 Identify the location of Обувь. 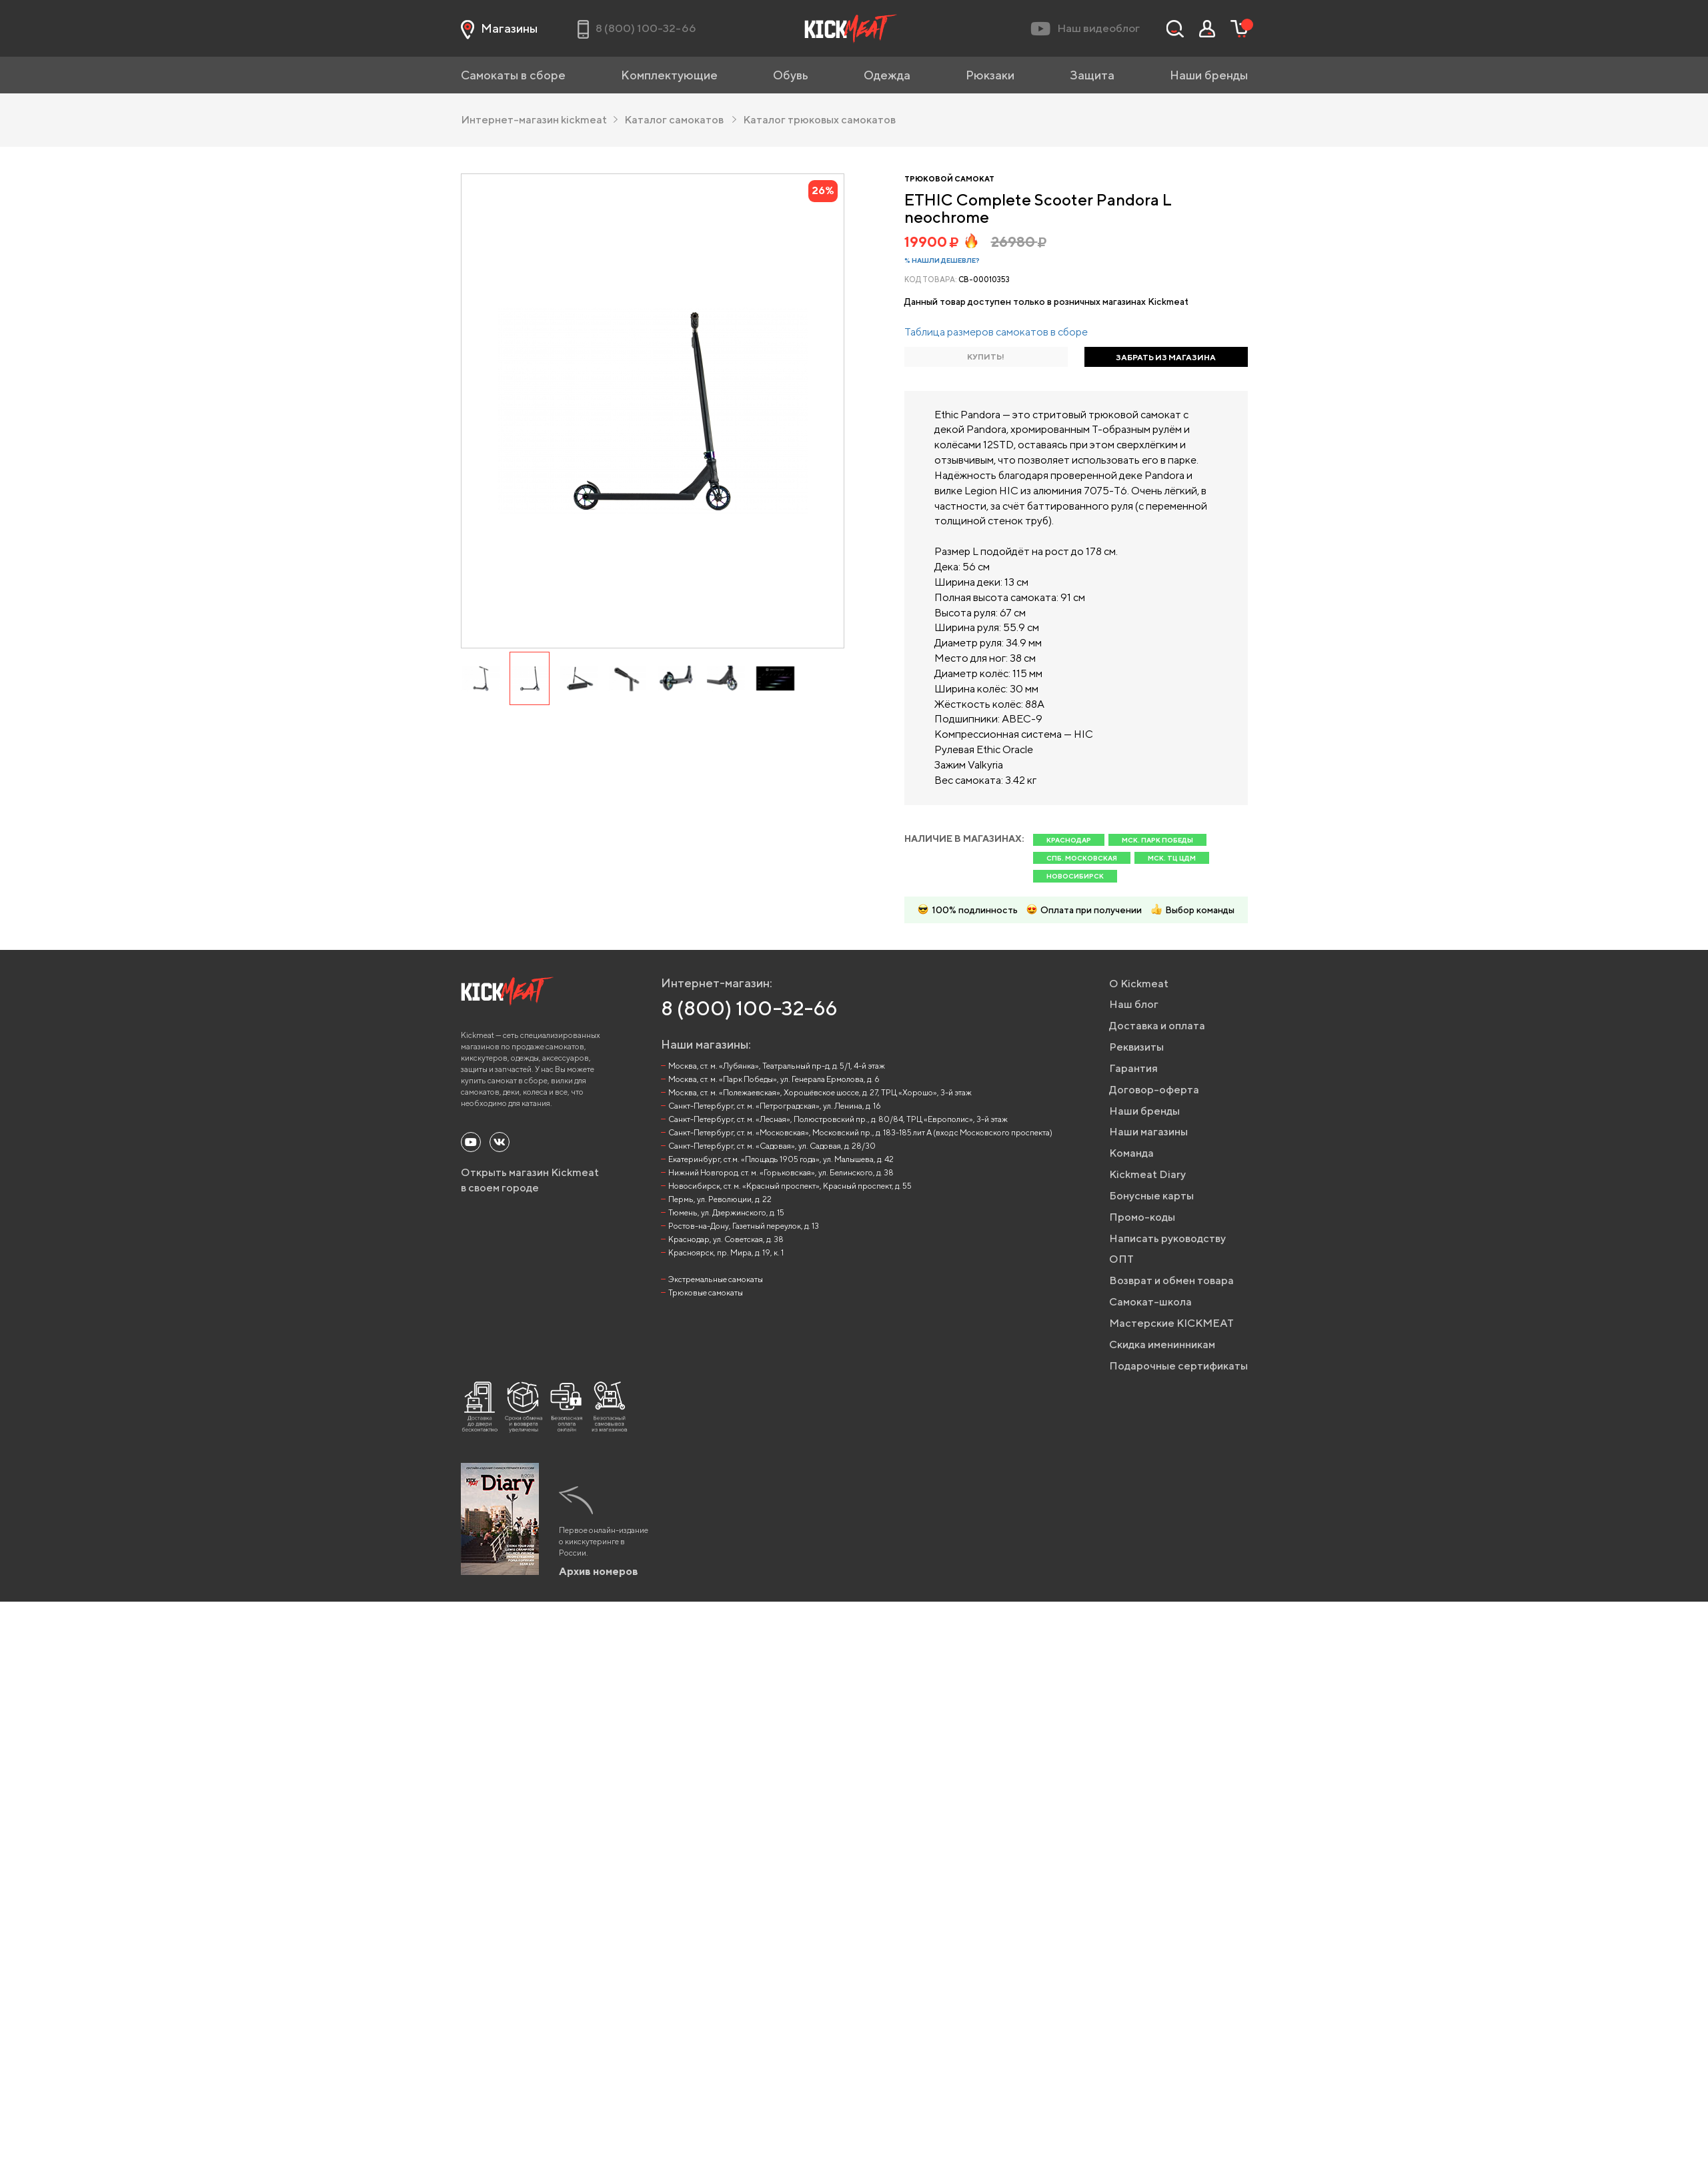
(790, 75).